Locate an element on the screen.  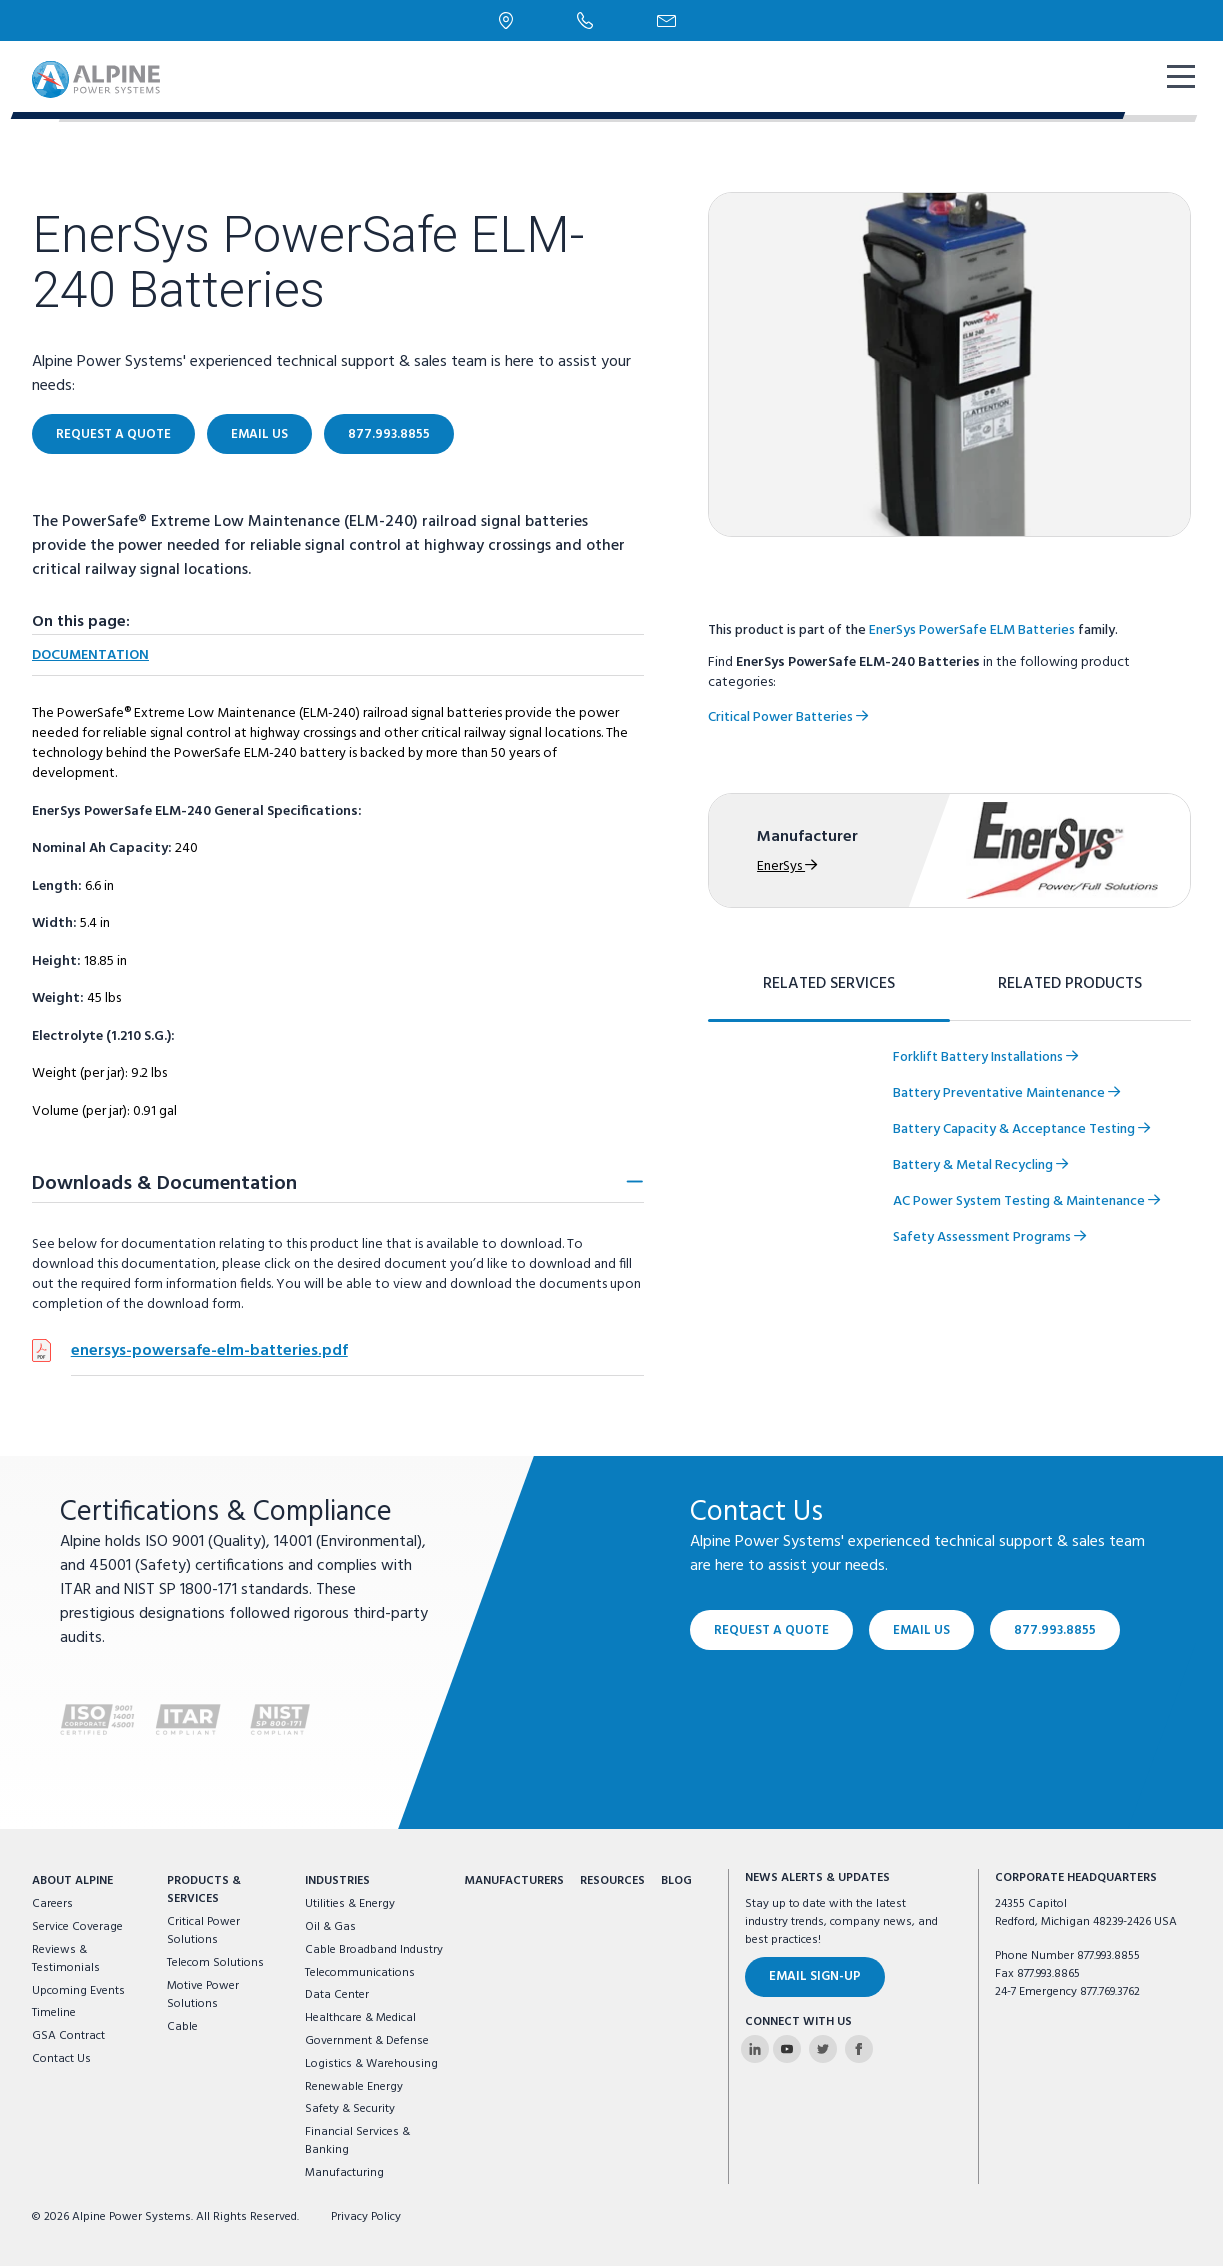
GSA Contract is located at coordinates (68, 2036).